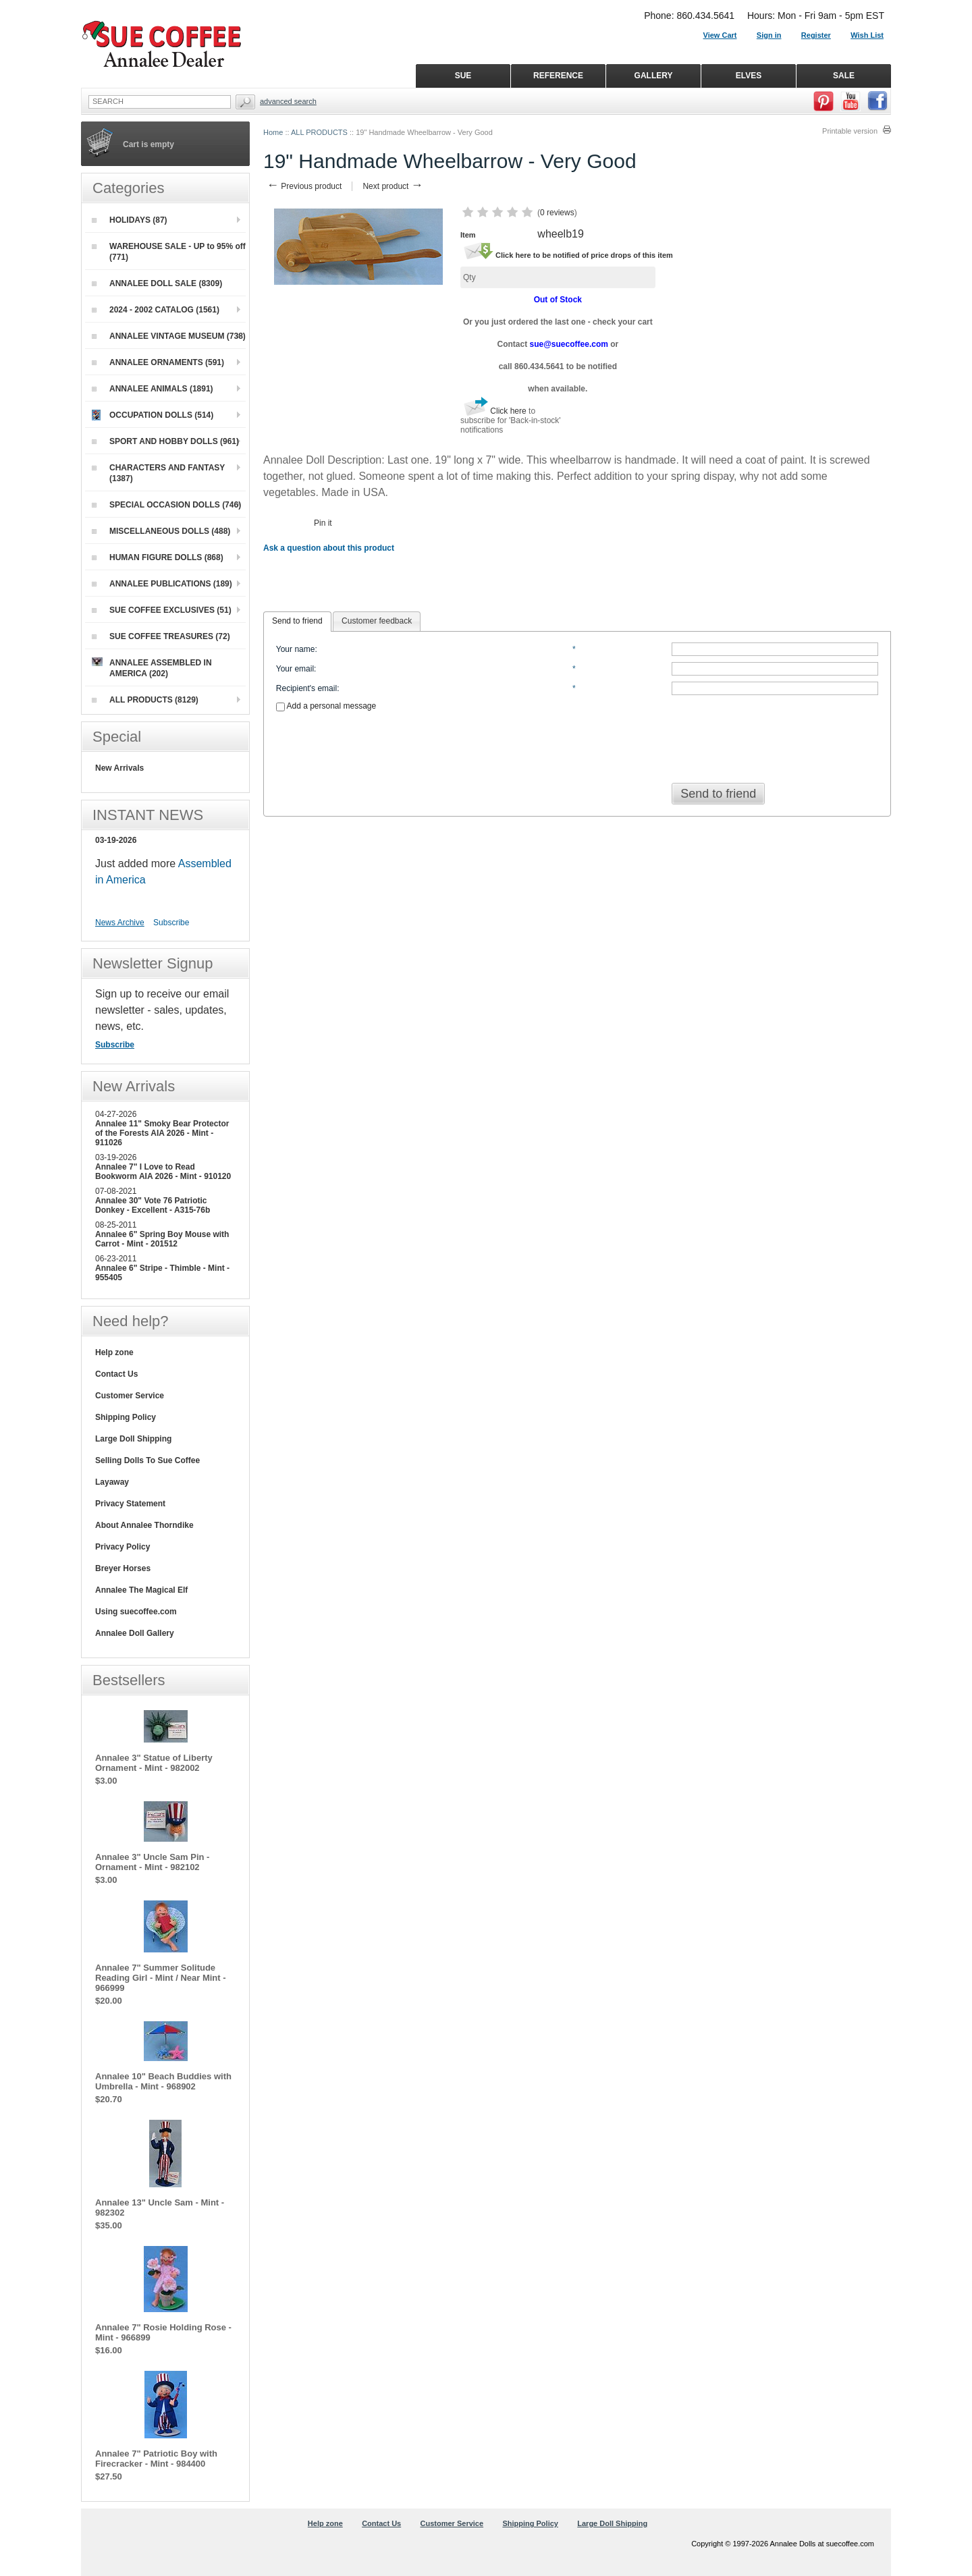 The width and height of the screenshot is (972, 2576). I want to click on Wish List, so click(867, 35).